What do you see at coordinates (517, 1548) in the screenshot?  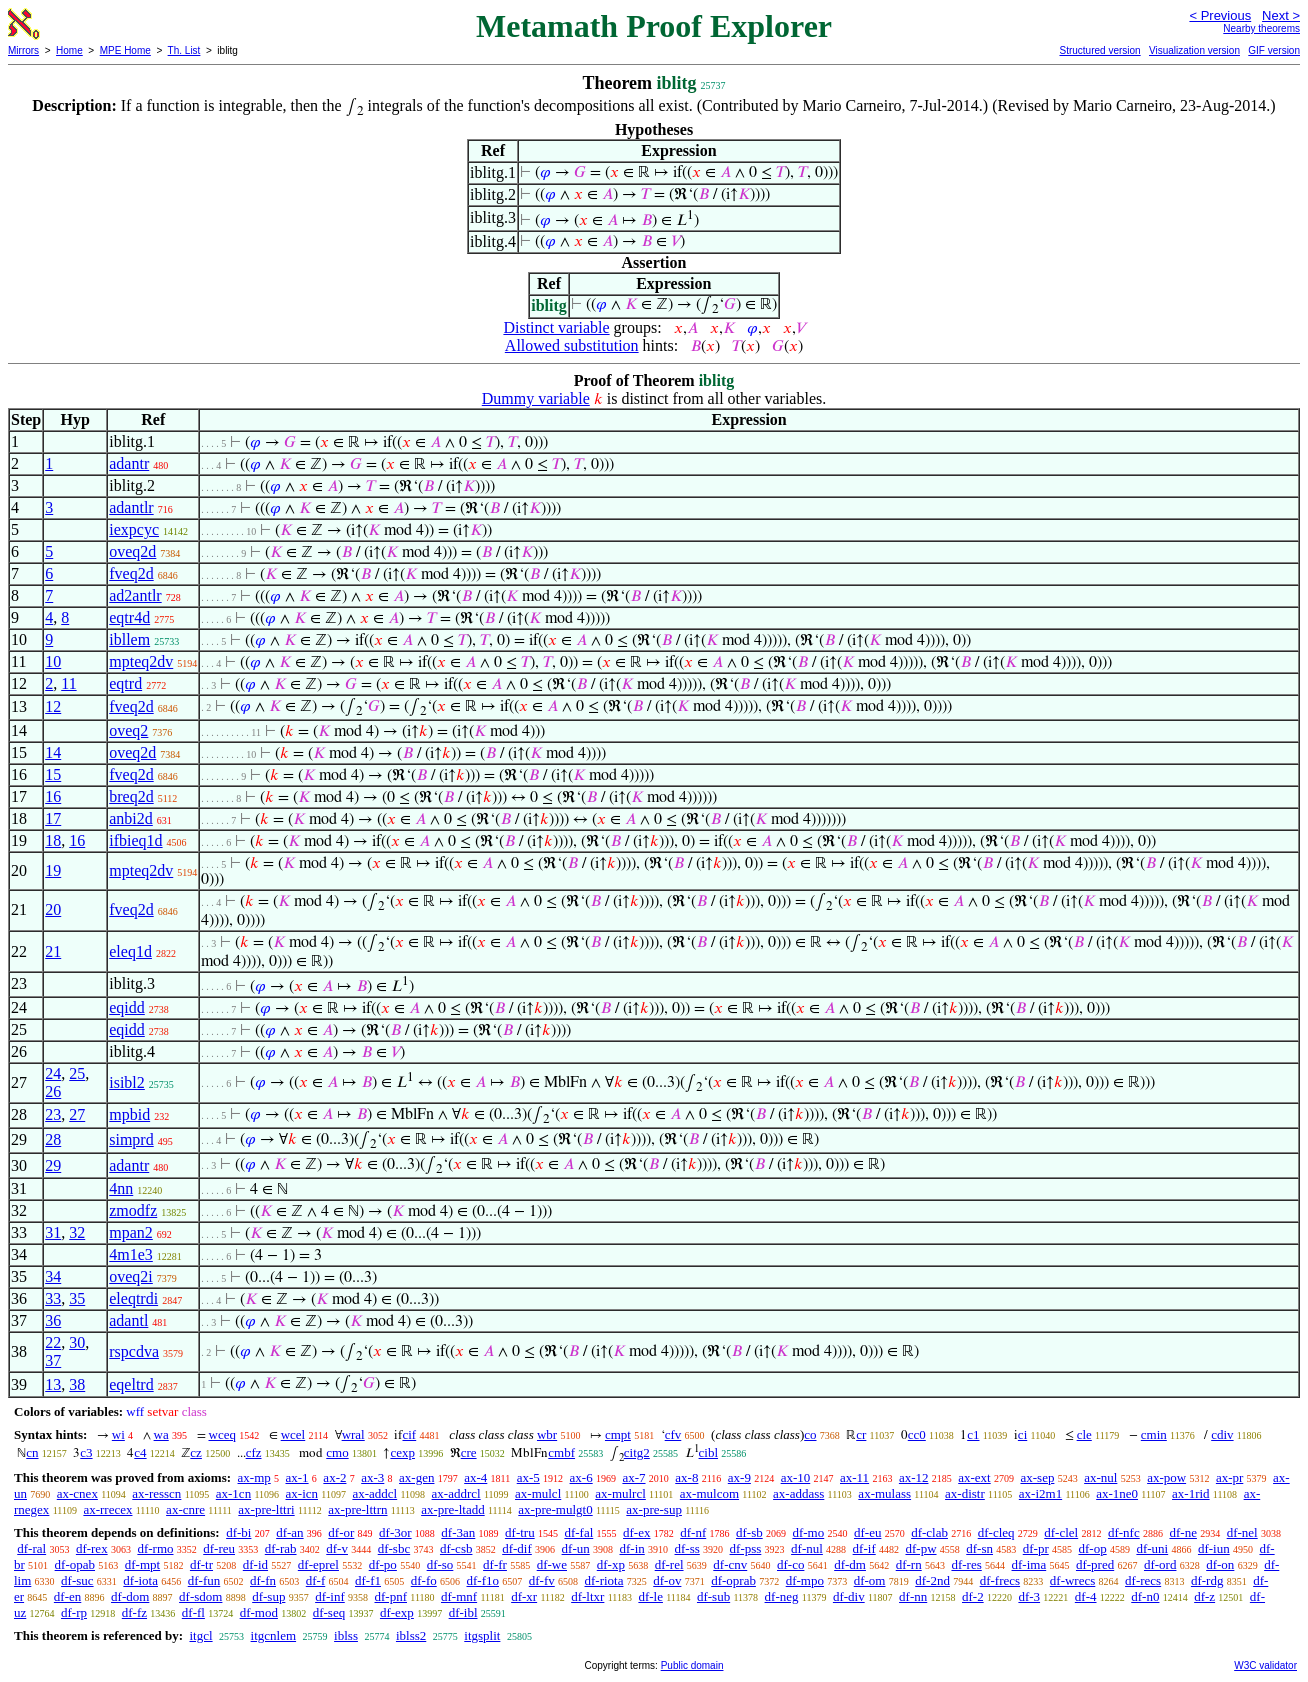 I see `df-dif` at bounding box center [517, 1548].